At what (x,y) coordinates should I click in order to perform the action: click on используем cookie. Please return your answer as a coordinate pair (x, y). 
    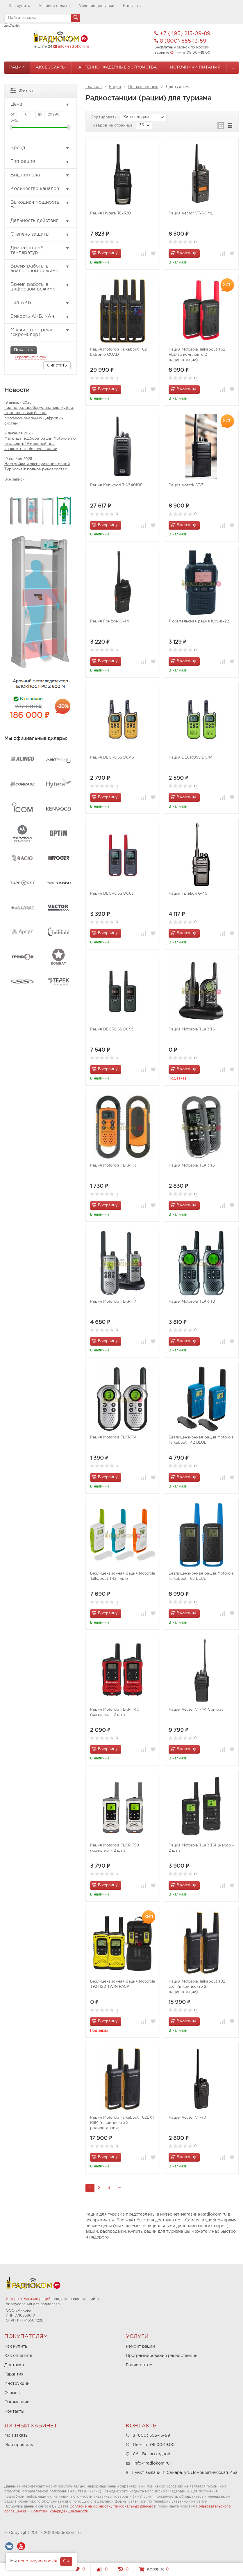
    Looking at the image, I should click on (37, 2561).